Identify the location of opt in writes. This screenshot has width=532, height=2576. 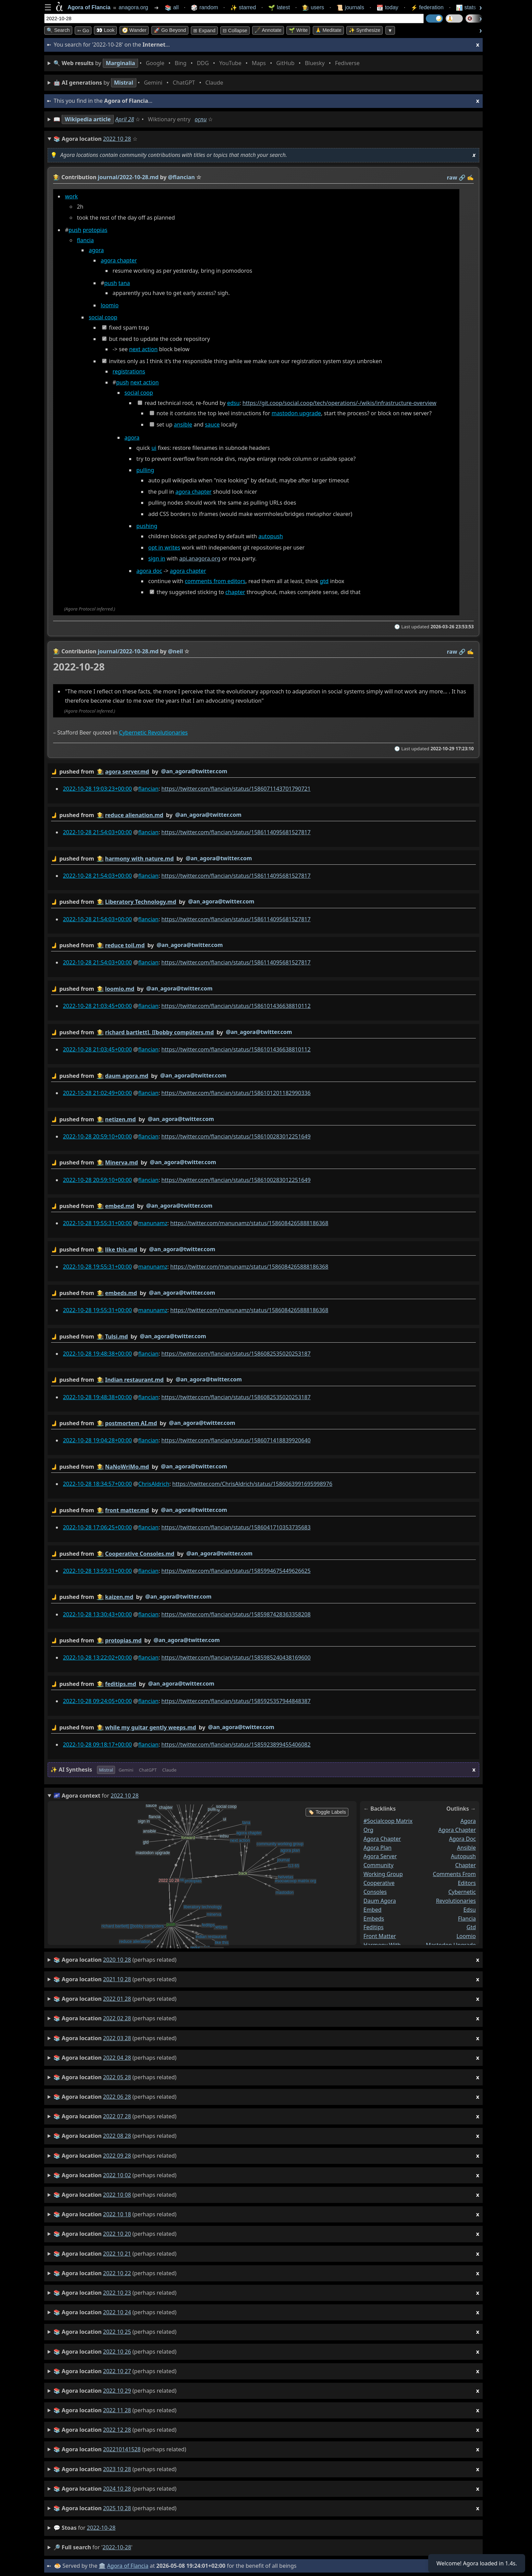
(164, 547).